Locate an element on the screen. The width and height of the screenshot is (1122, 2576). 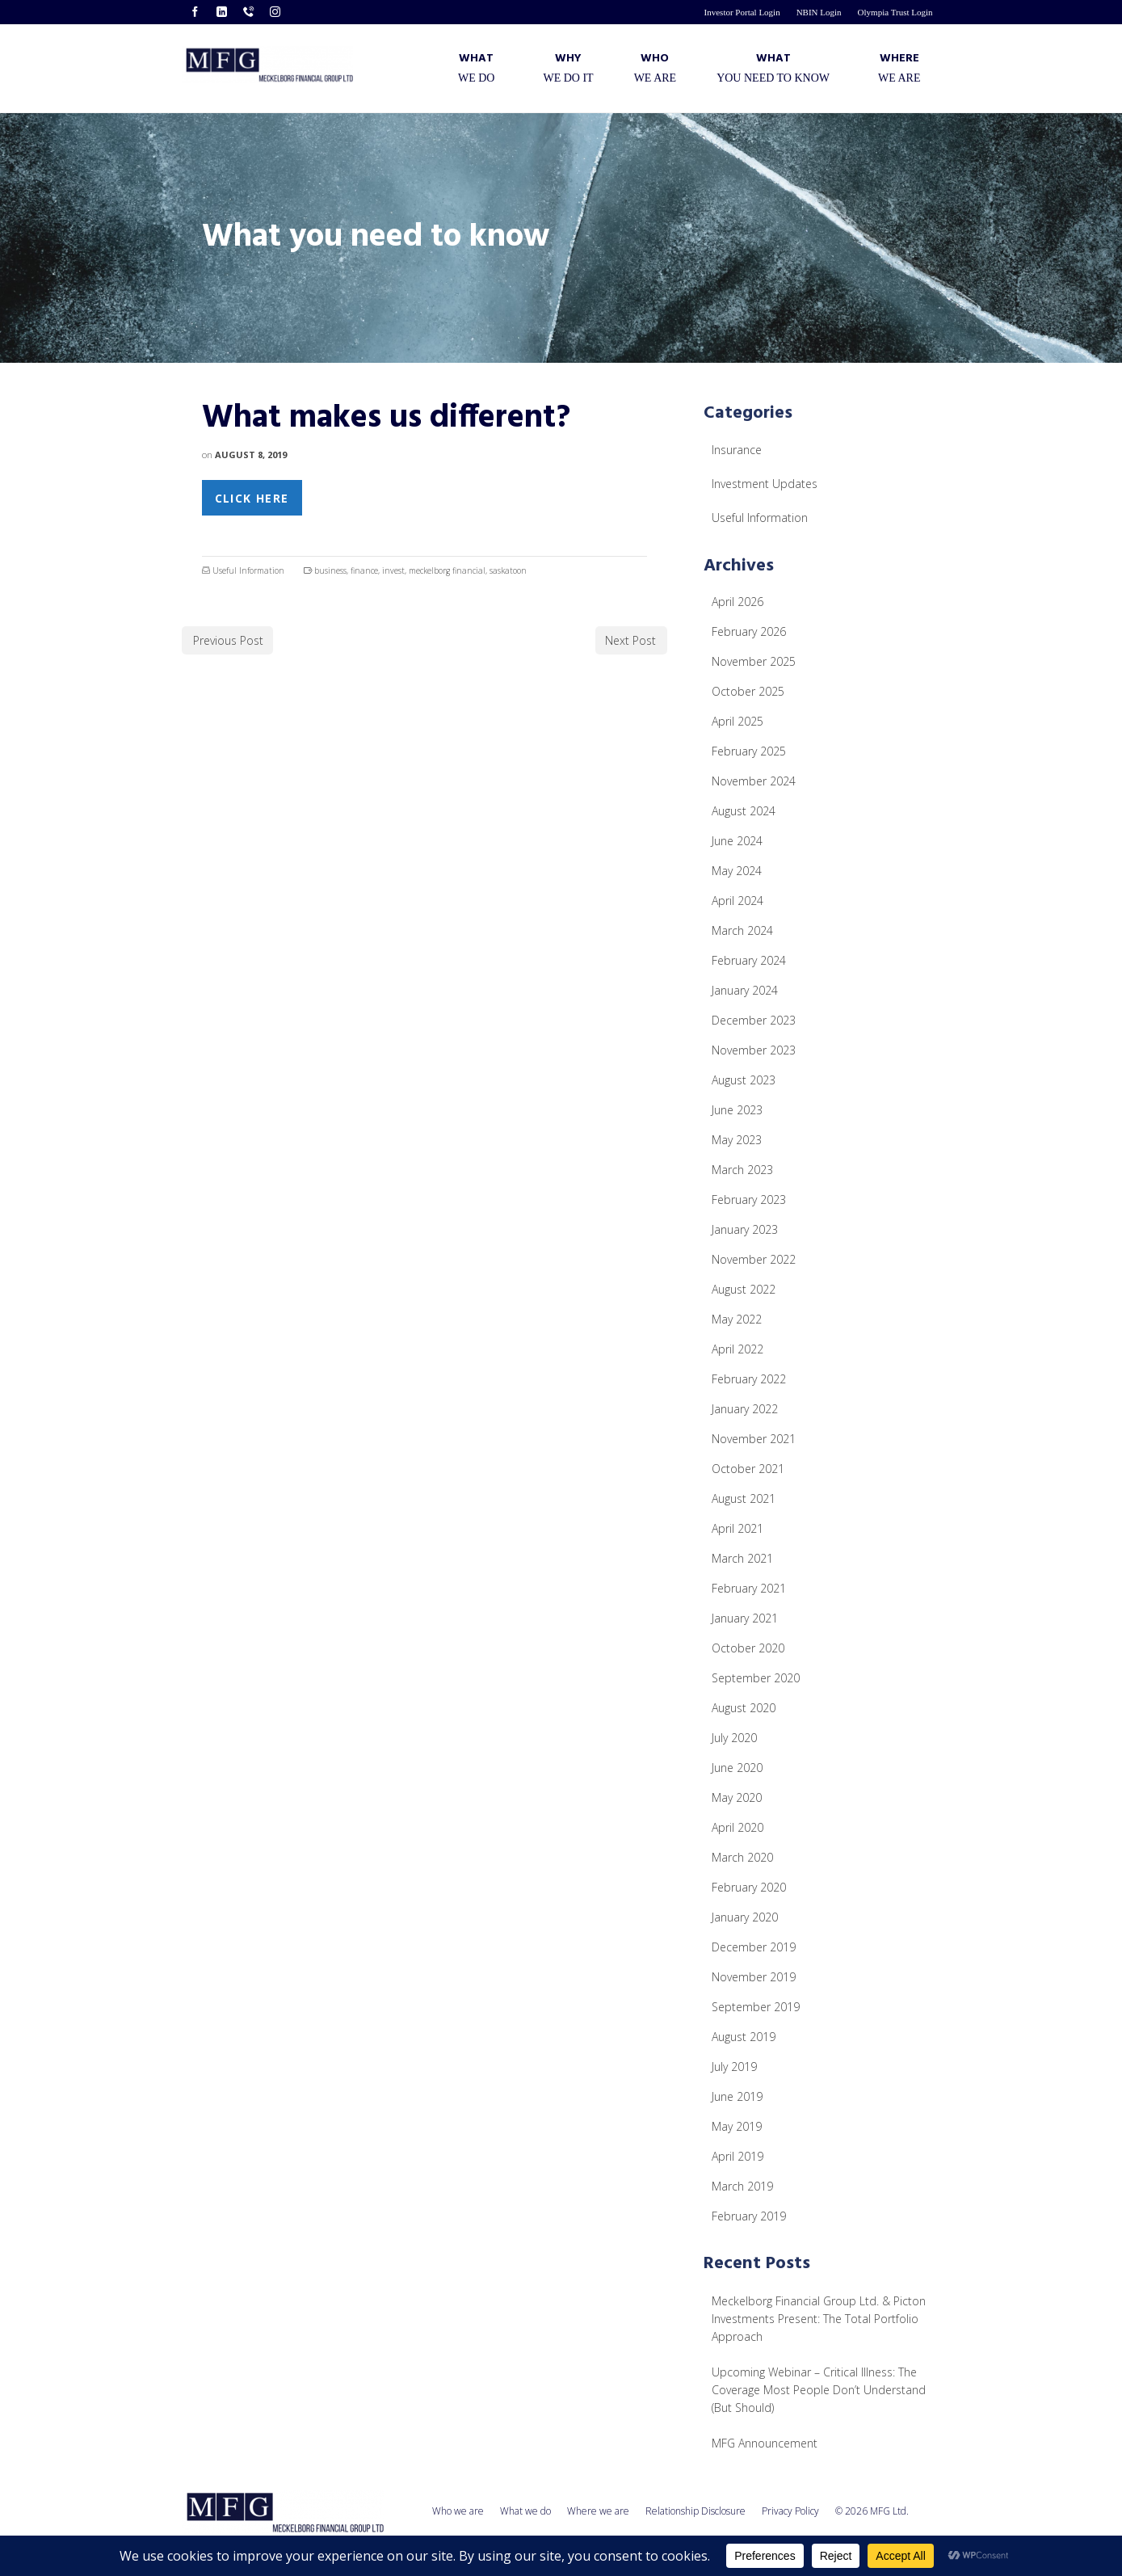
April 2024 is located at coordinates (737, 900).